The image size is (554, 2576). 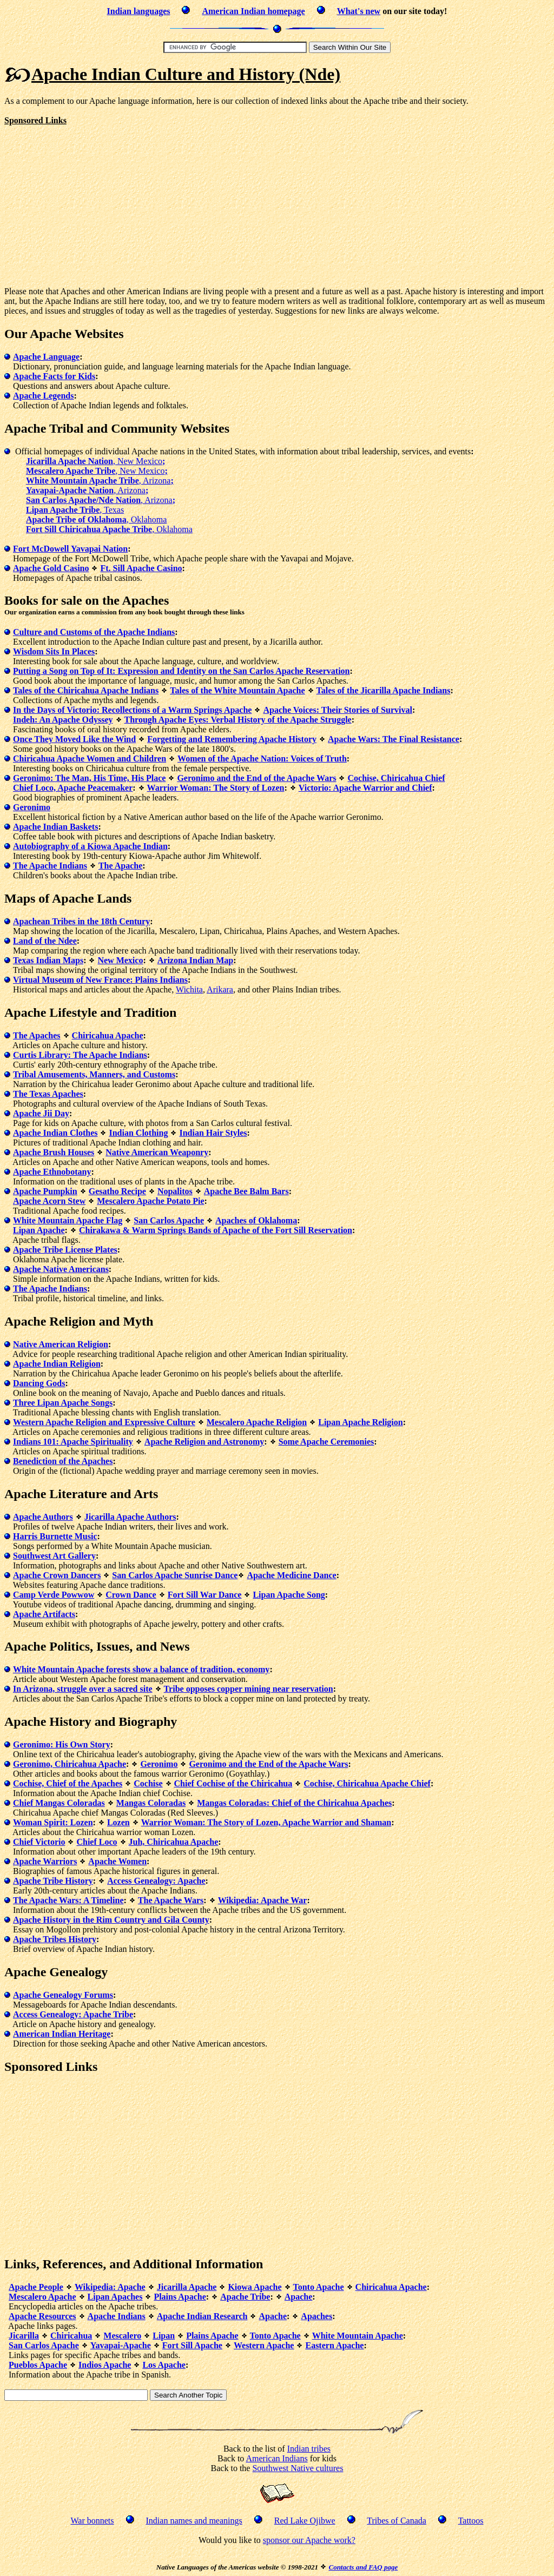 I want to click on Southwest Art Gallery, so click(x=54, y=1555).